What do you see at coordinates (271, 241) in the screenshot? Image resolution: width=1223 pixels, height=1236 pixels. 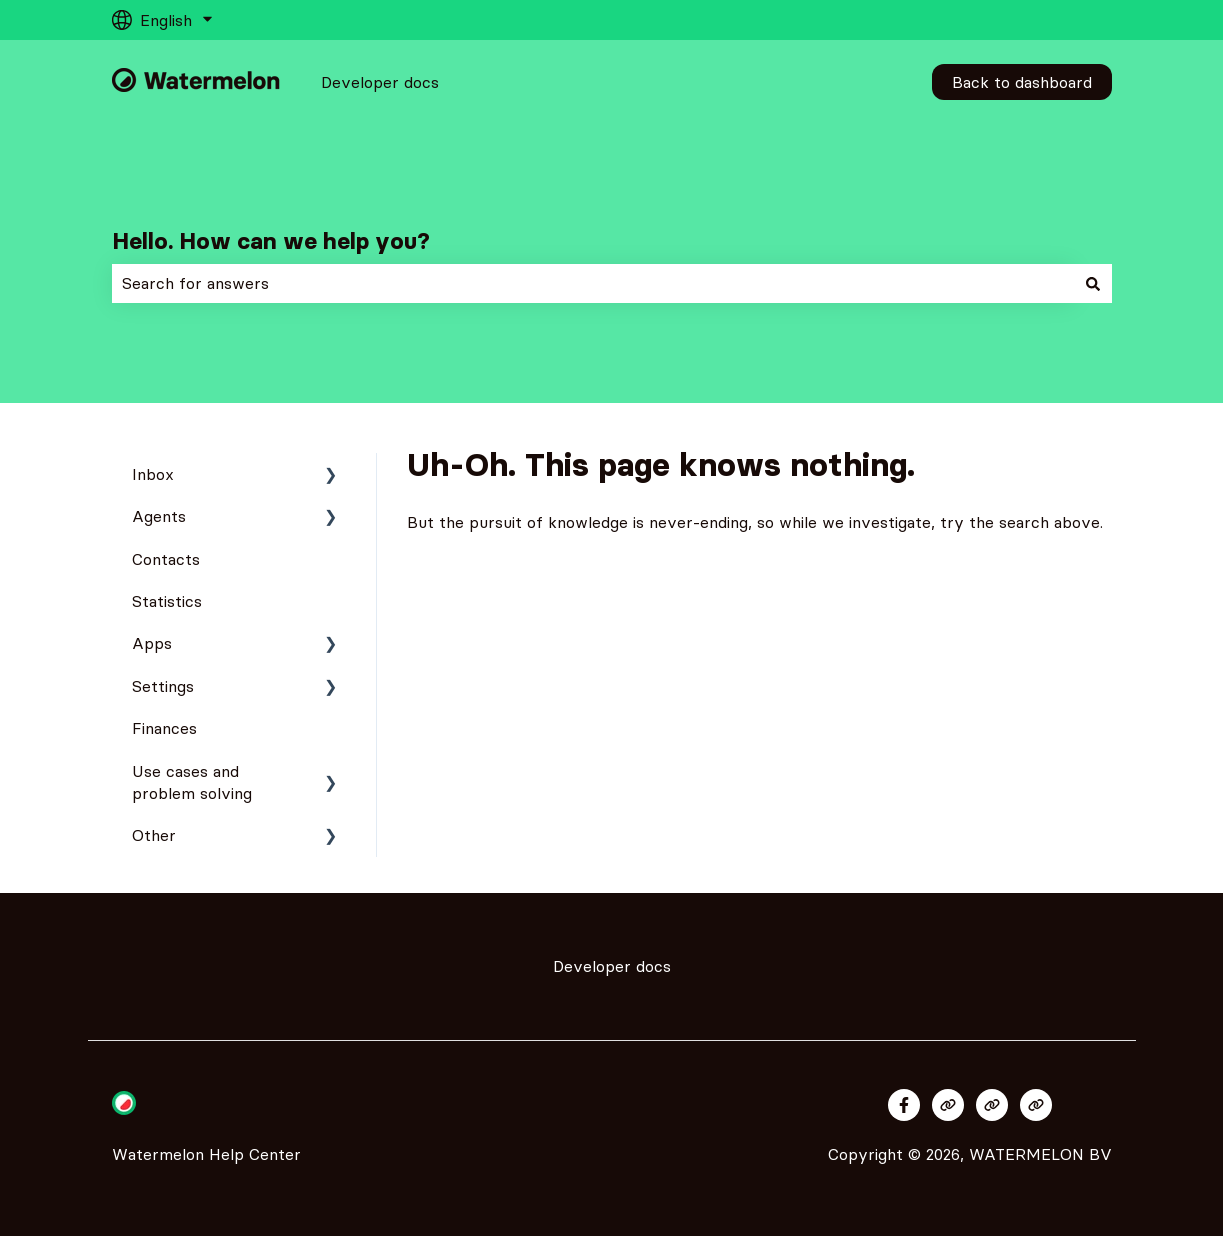 I see `Hello. How can we help you?` at bounding box center [271, 241].